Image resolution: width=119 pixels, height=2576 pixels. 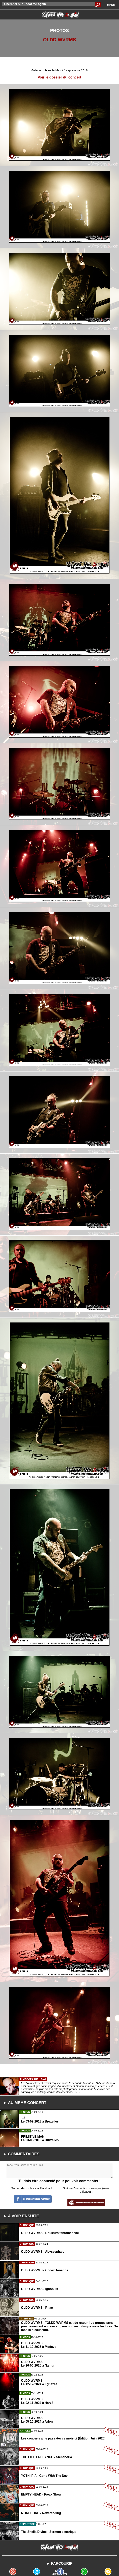 What do you see at coordinates (59, 77) in the screenshot?
I see `Voir le dossier du concert` at bounding box center [59, 77].